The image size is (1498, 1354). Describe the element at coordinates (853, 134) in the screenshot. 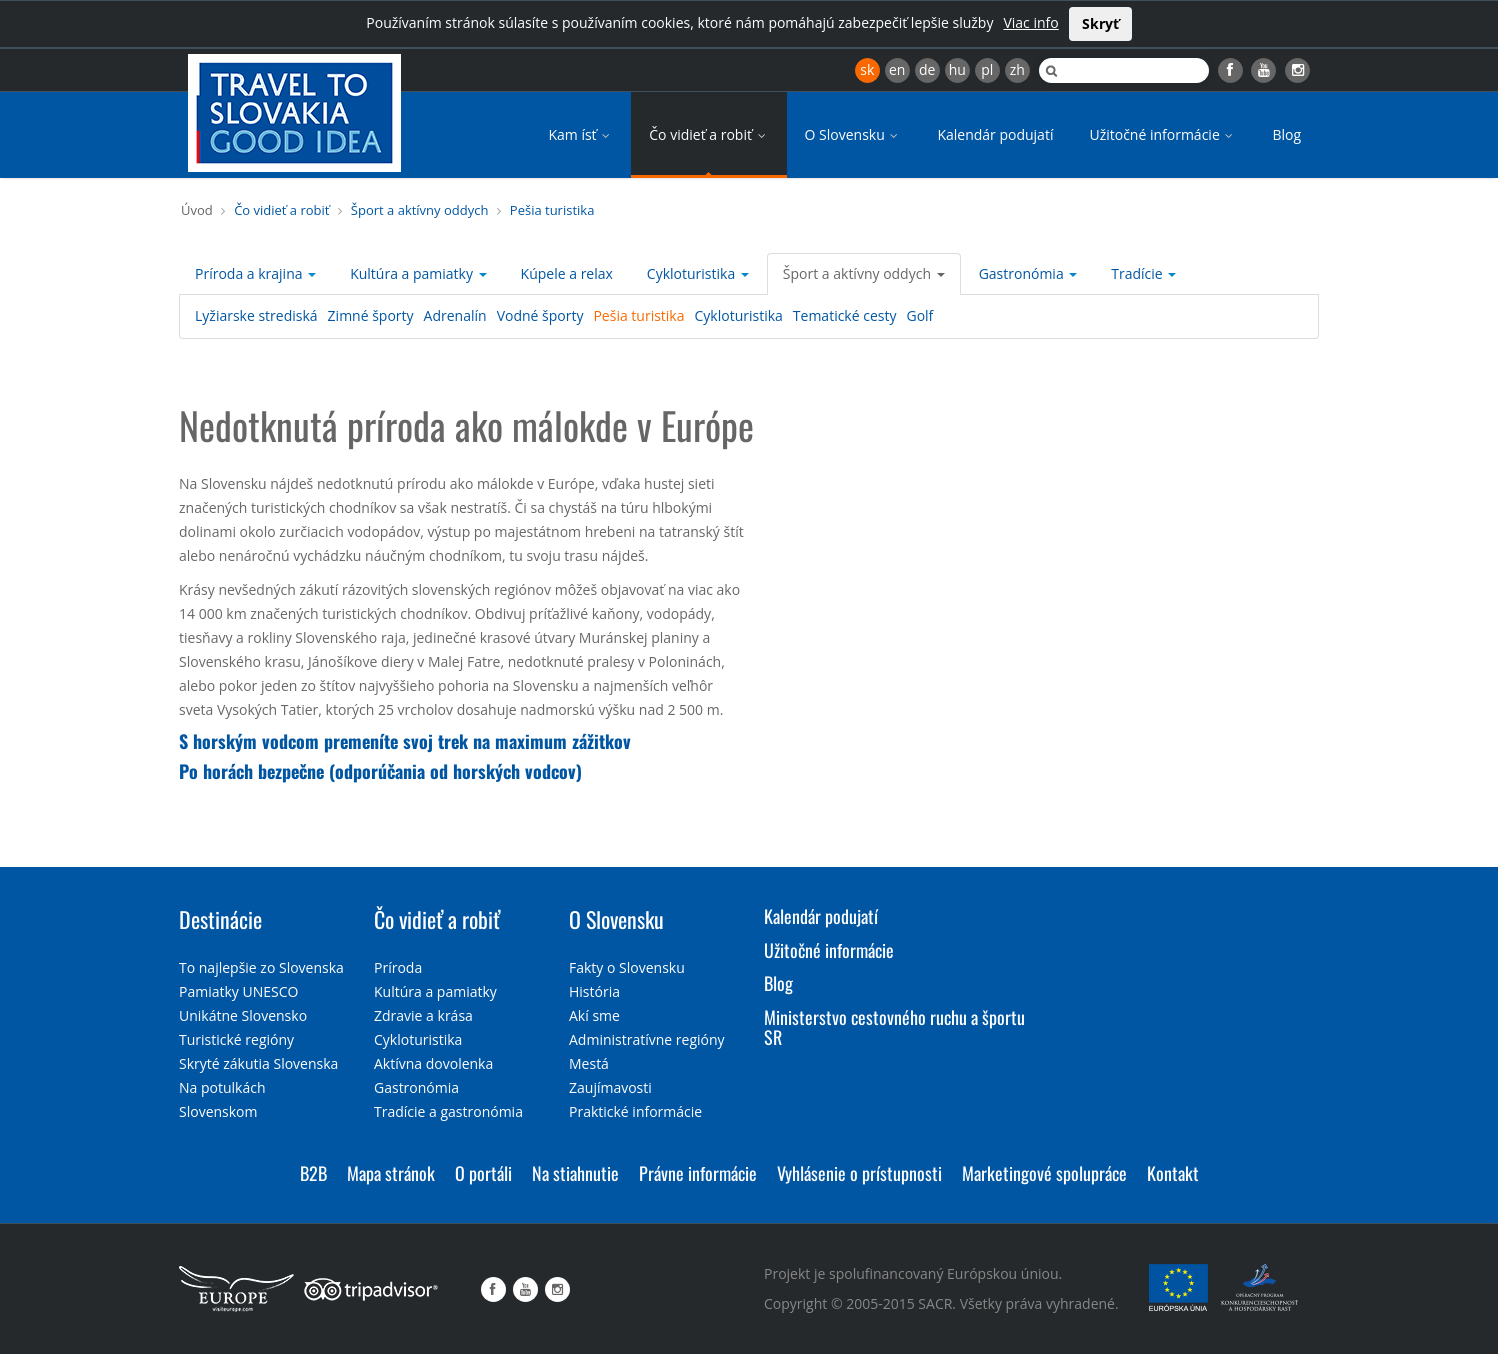

I see `O Slovensku` at that location.